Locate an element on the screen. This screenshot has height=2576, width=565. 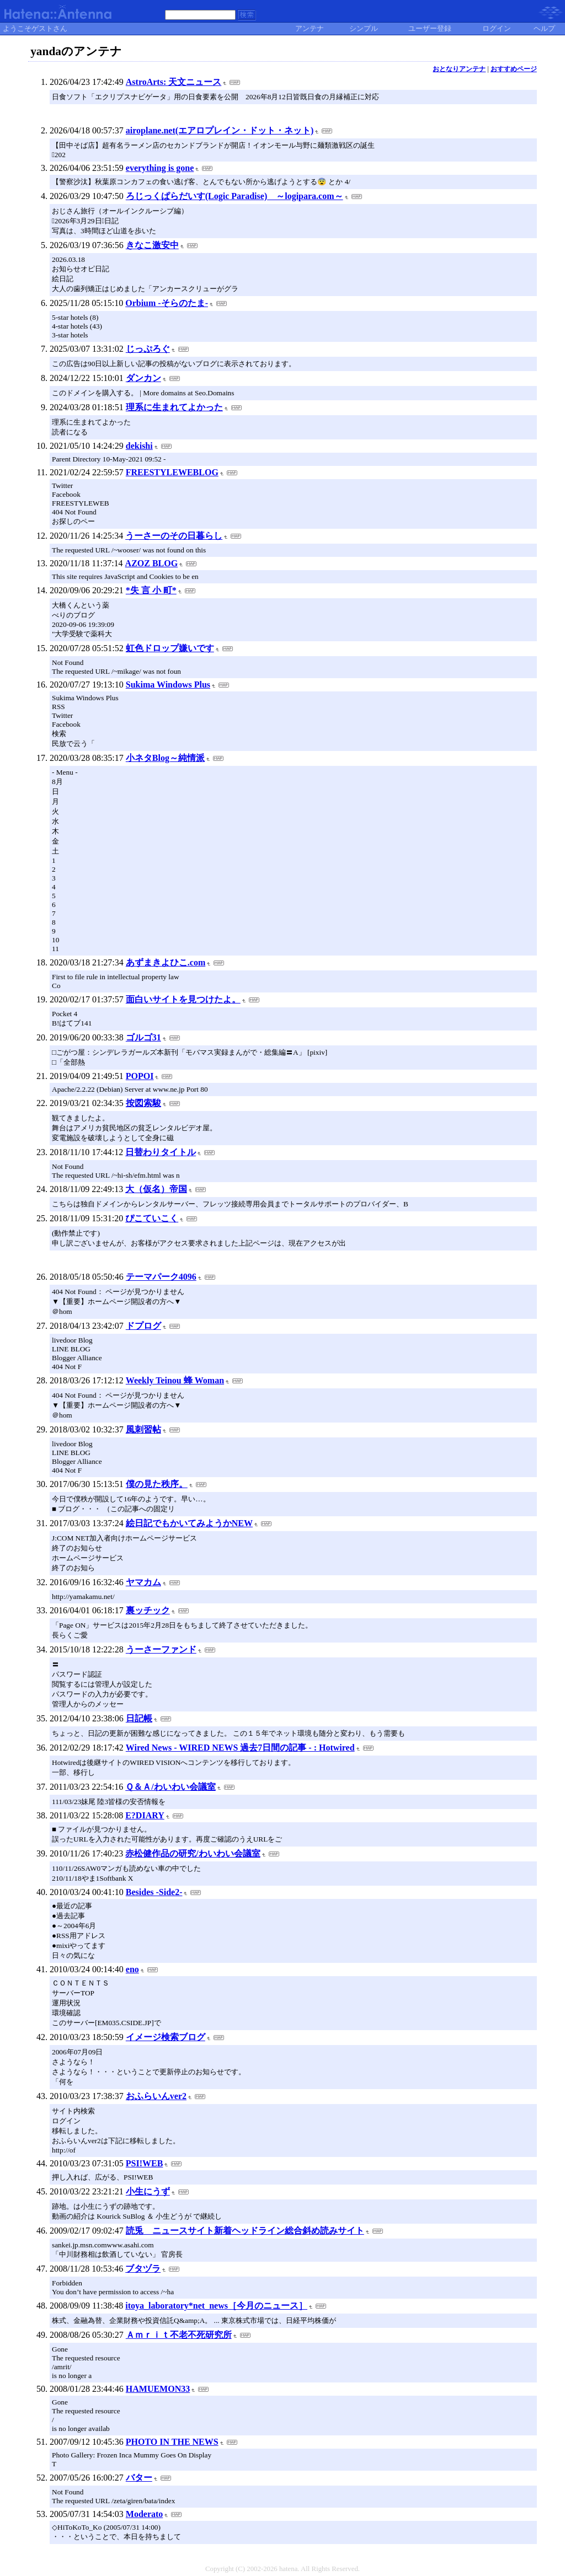
Weekly Teinou 蜂 Woman is located at coordinates (175, 1380).